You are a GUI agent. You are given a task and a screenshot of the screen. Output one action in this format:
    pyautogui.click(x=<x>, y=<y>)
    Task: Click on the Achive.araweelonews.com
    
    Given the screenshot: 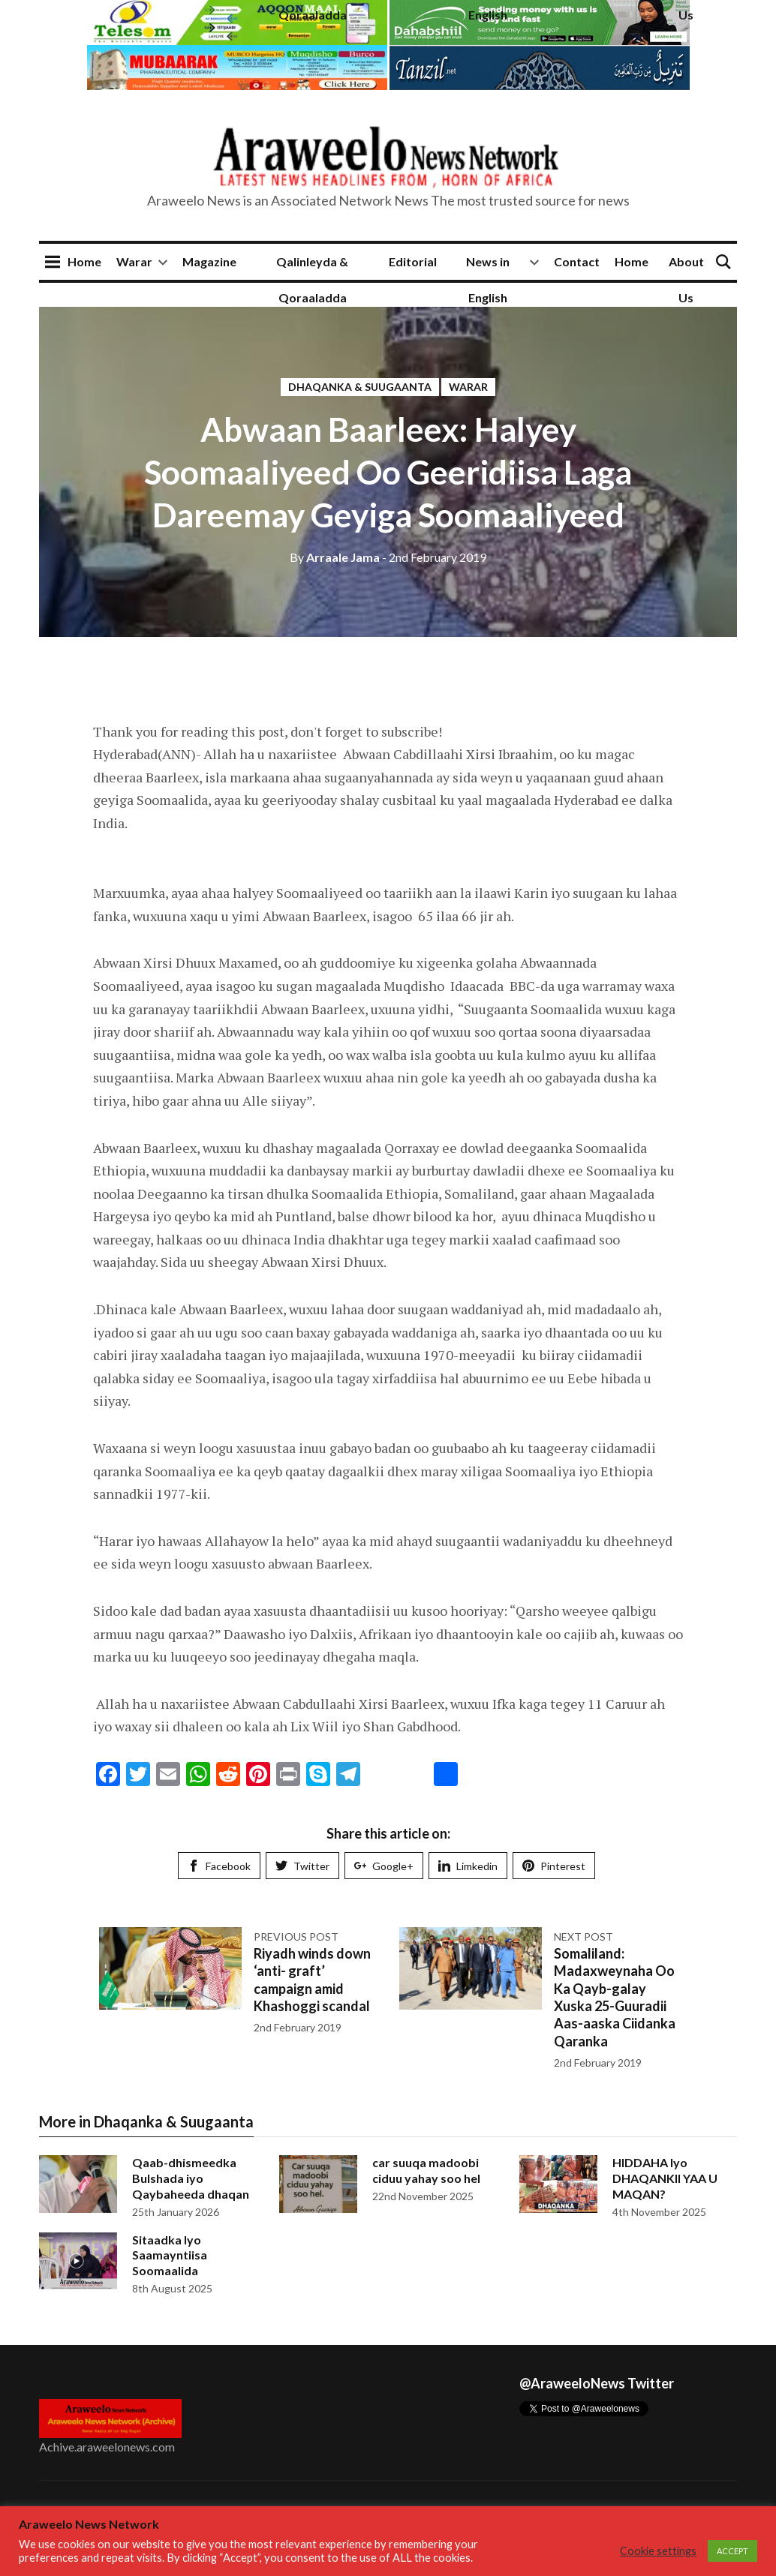 What is the action you would take?
    pyautogui.click(x=107, y=2446)
    